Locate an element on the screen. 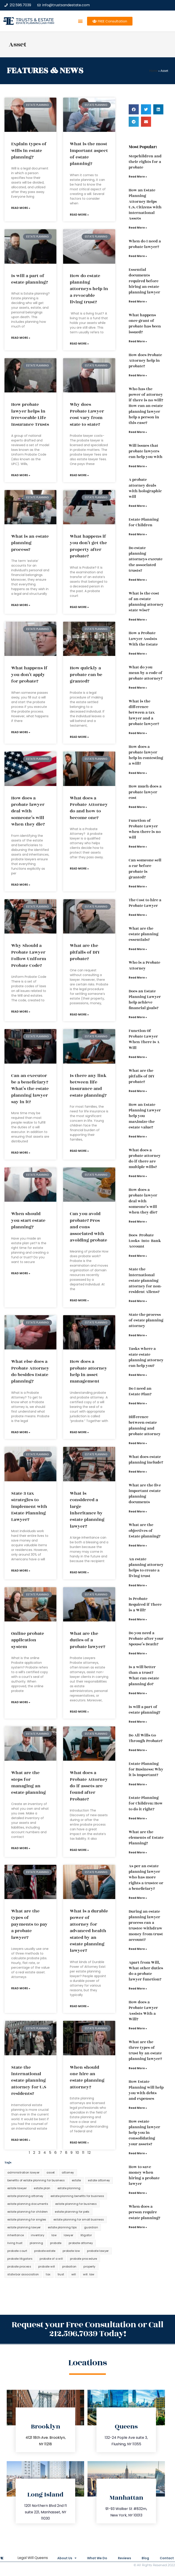 The height and width of the screenshot is (2576, 175). Estate Planning tips [Estate Planning tips (2 items)] is located at coordinates (62, 2227).